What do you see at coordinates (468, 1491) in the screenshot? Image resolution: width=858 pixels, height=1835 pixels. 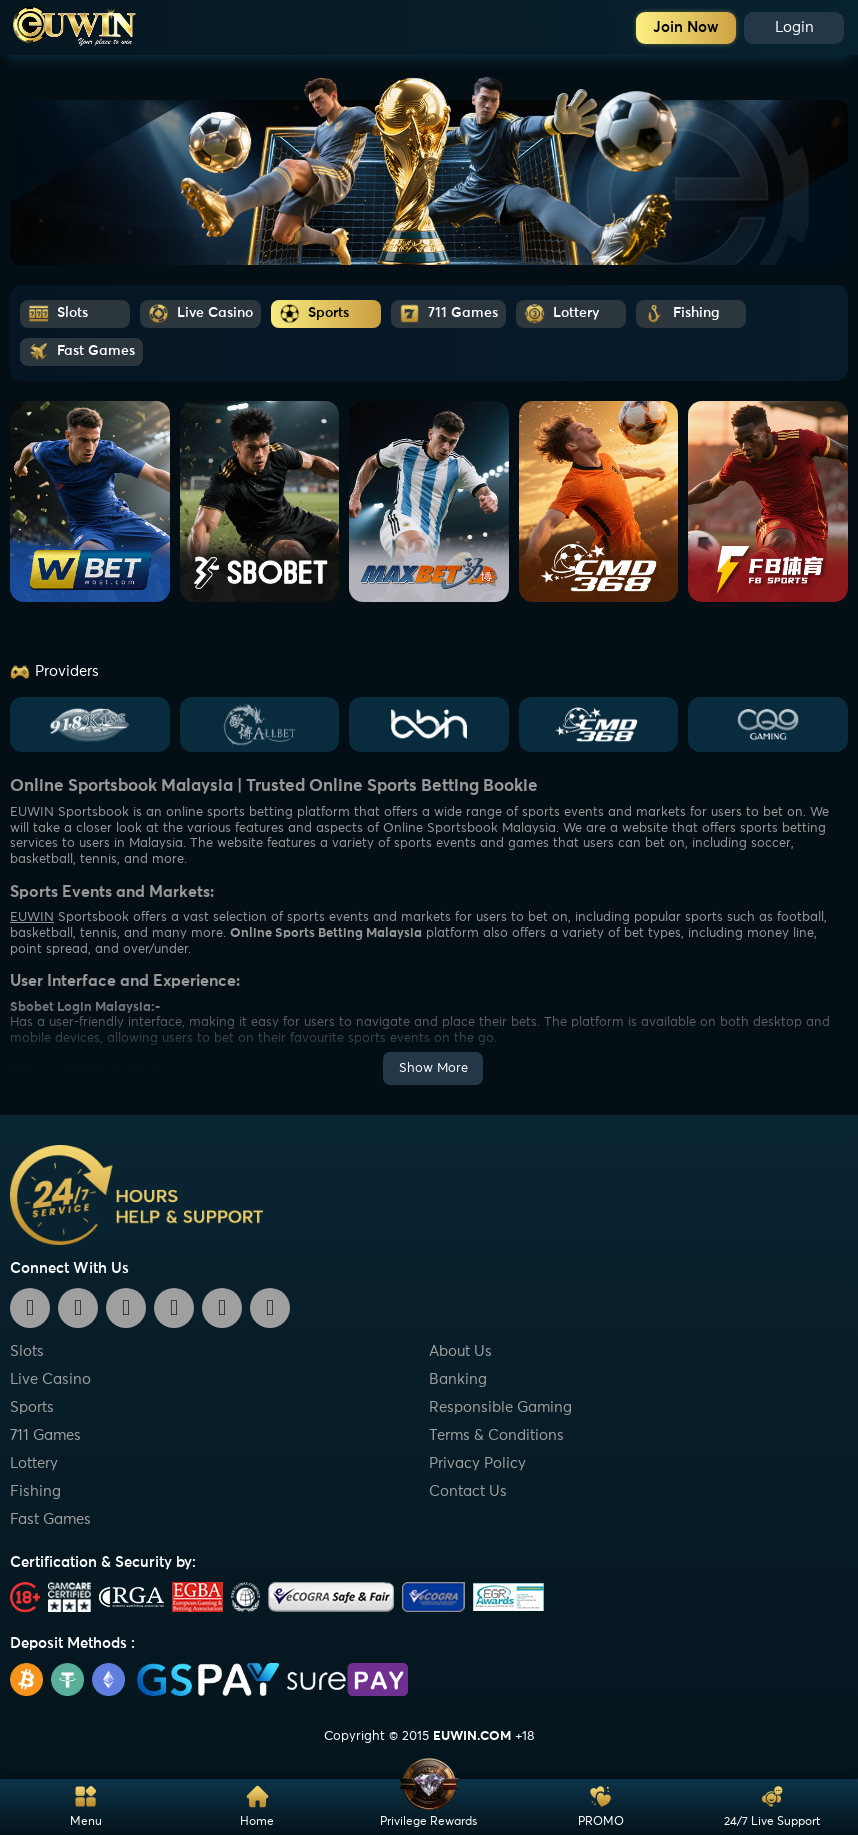 I see `Contact Us` at bounding box center [468, 1491].